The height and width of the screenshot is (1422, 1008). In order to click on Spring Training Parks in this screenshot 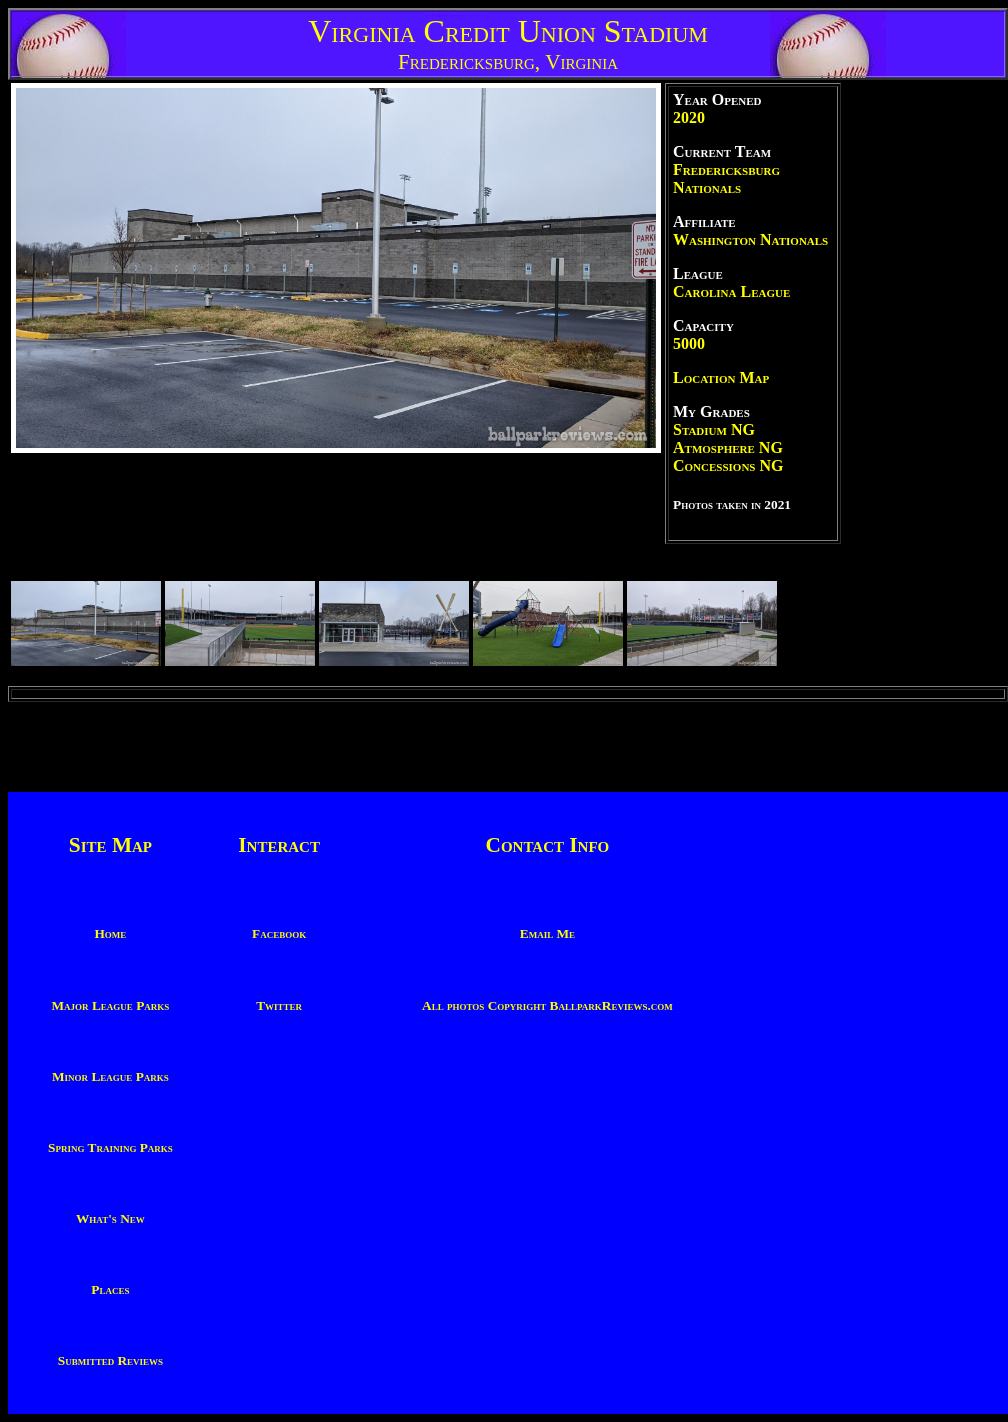, I will do `click(110, 1147)`.